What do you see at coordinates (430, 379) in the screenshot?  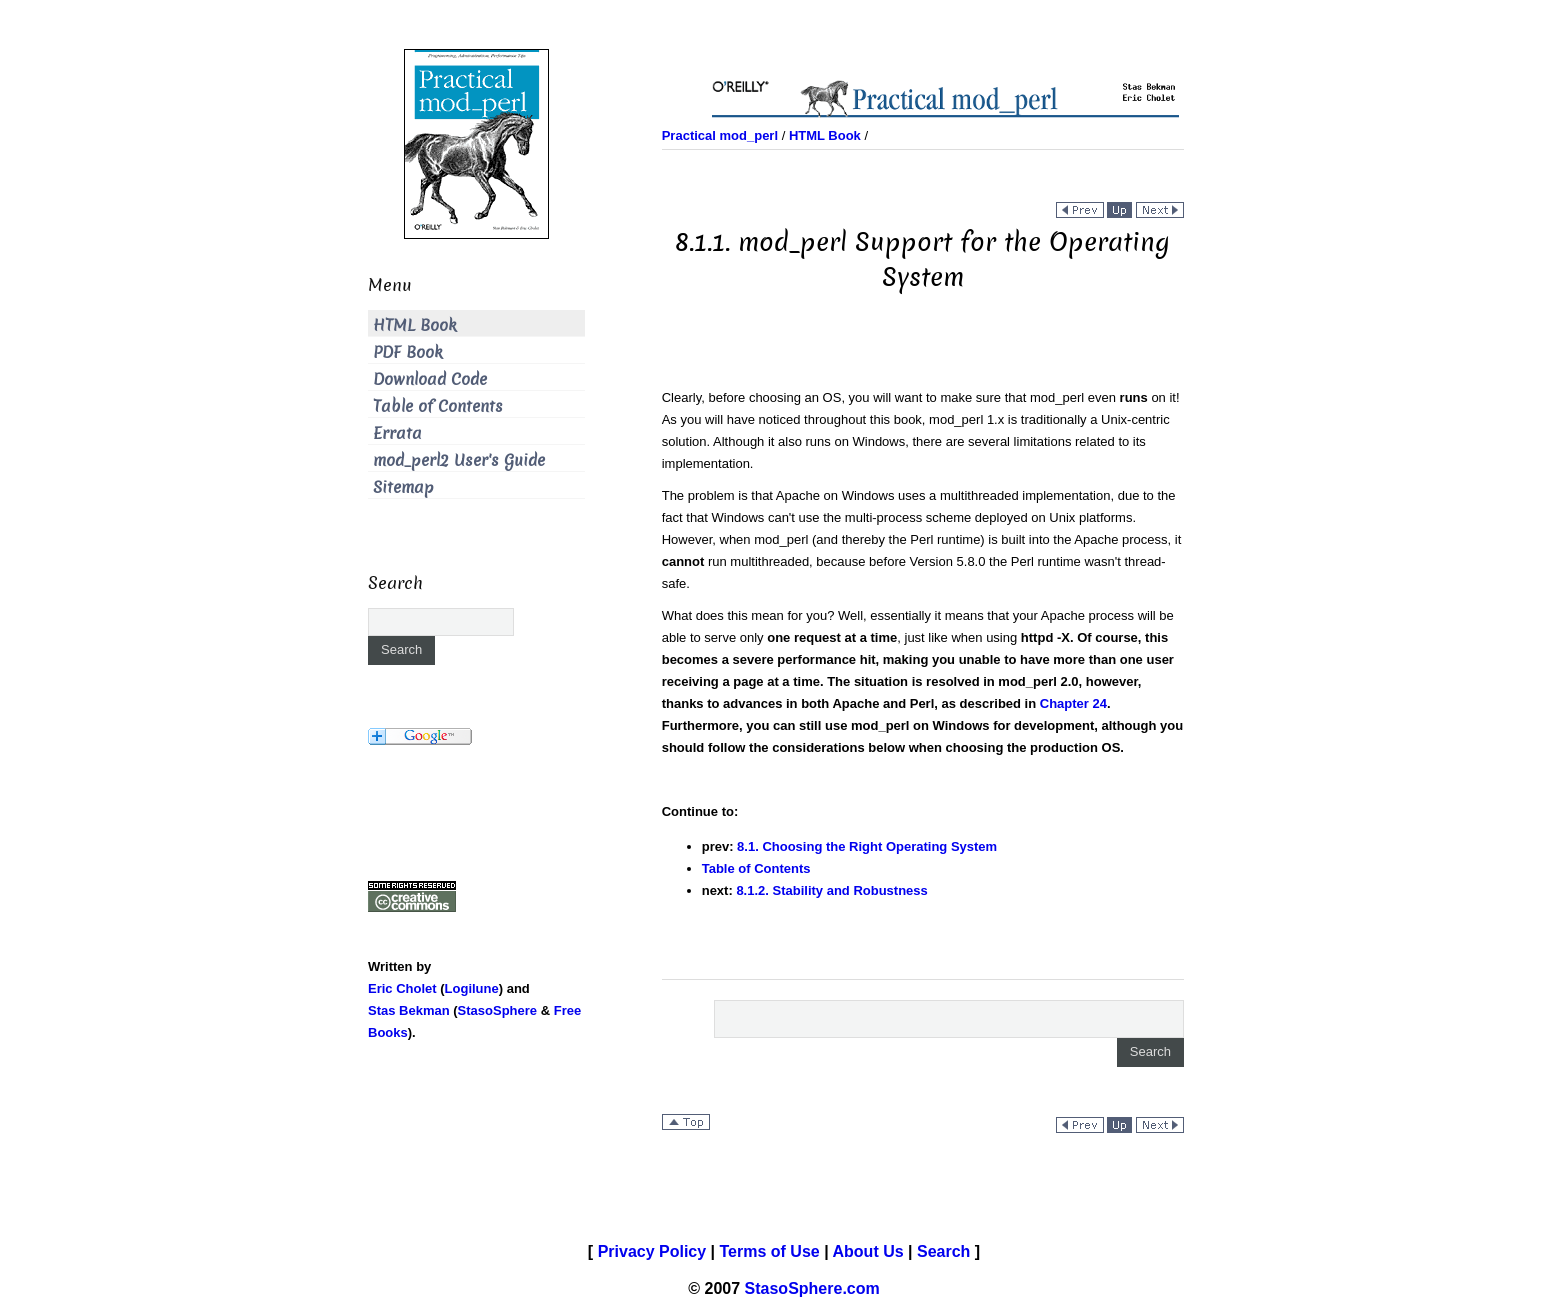 I see `Download Code` at bounding box center [430, 379].